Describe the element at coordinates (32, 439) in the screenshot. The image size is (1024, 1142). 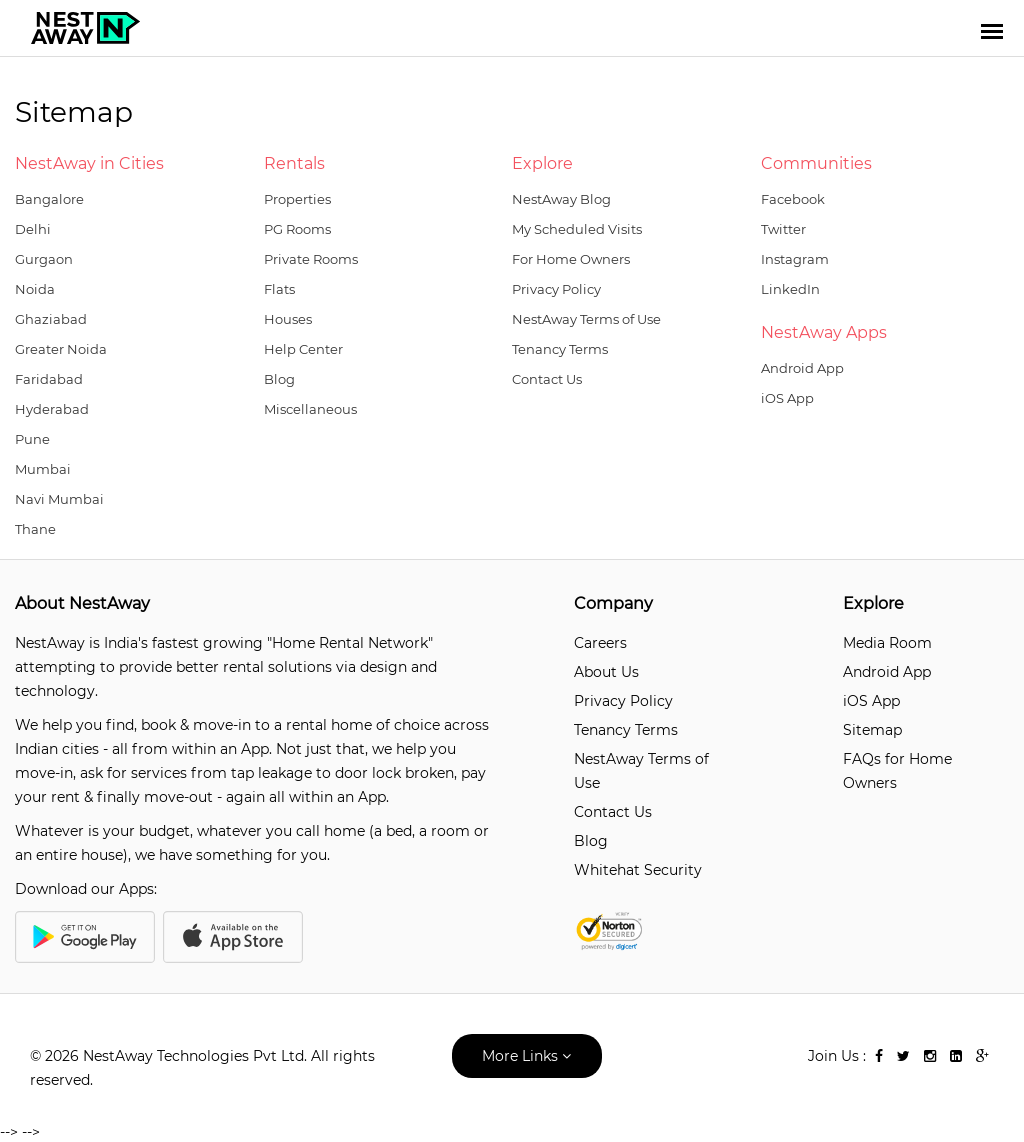
I see `Pune` at that location.